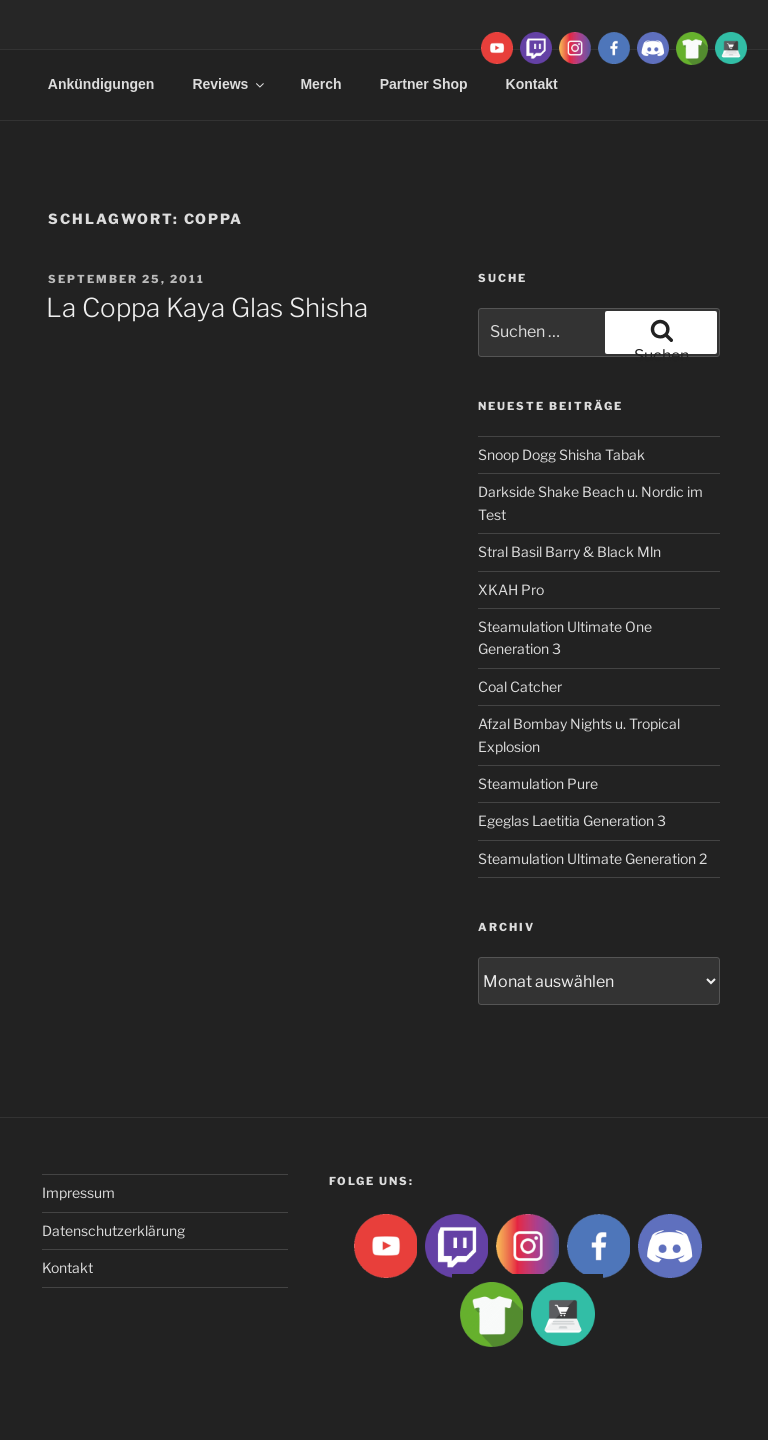 The width and height of the screenshot is (768, 1440). Describe the element at coordinates (320, 84) in the screenshot. I see `Merch` at that location.